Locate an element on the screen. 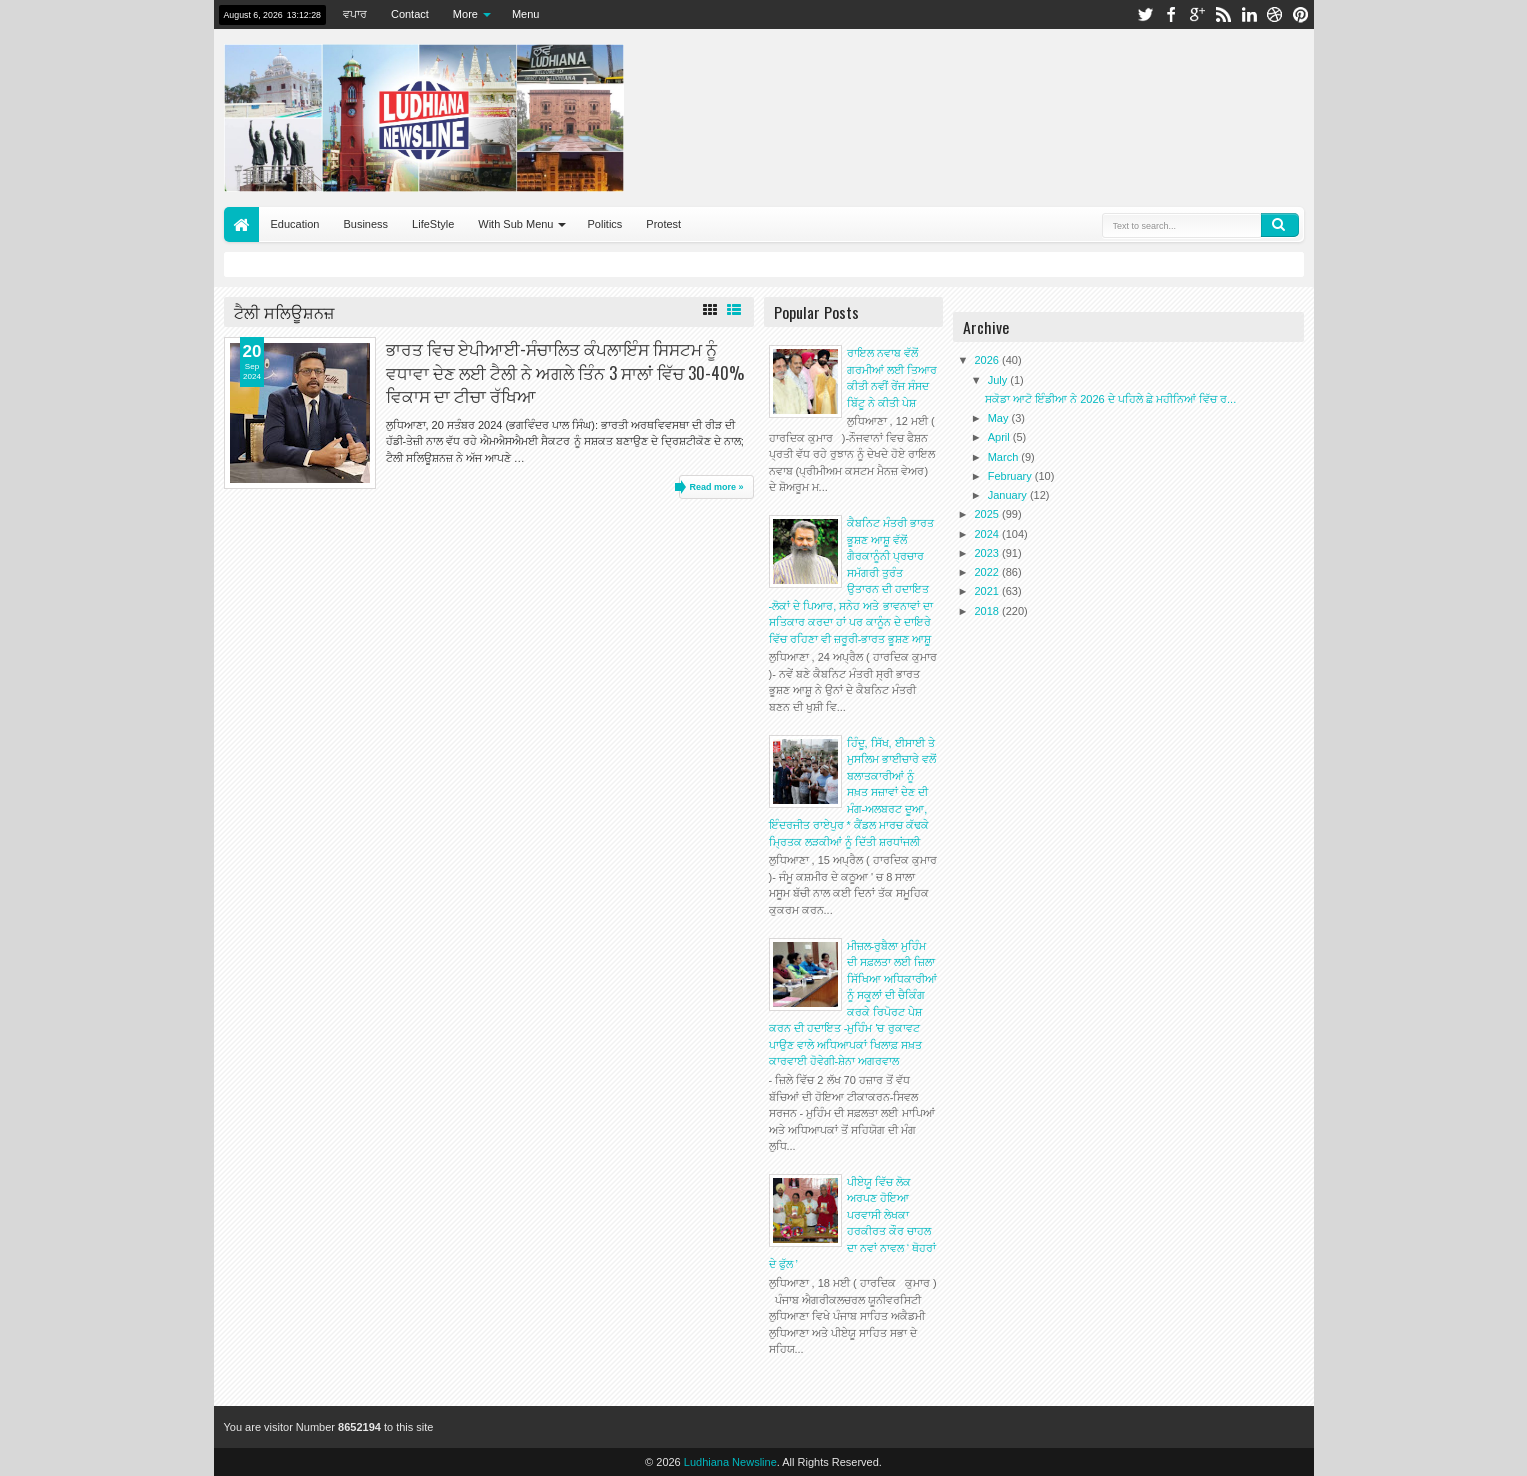 The height and width of the screenshot is (1476, 1527). 2022 is located at coordinates (989, 572).